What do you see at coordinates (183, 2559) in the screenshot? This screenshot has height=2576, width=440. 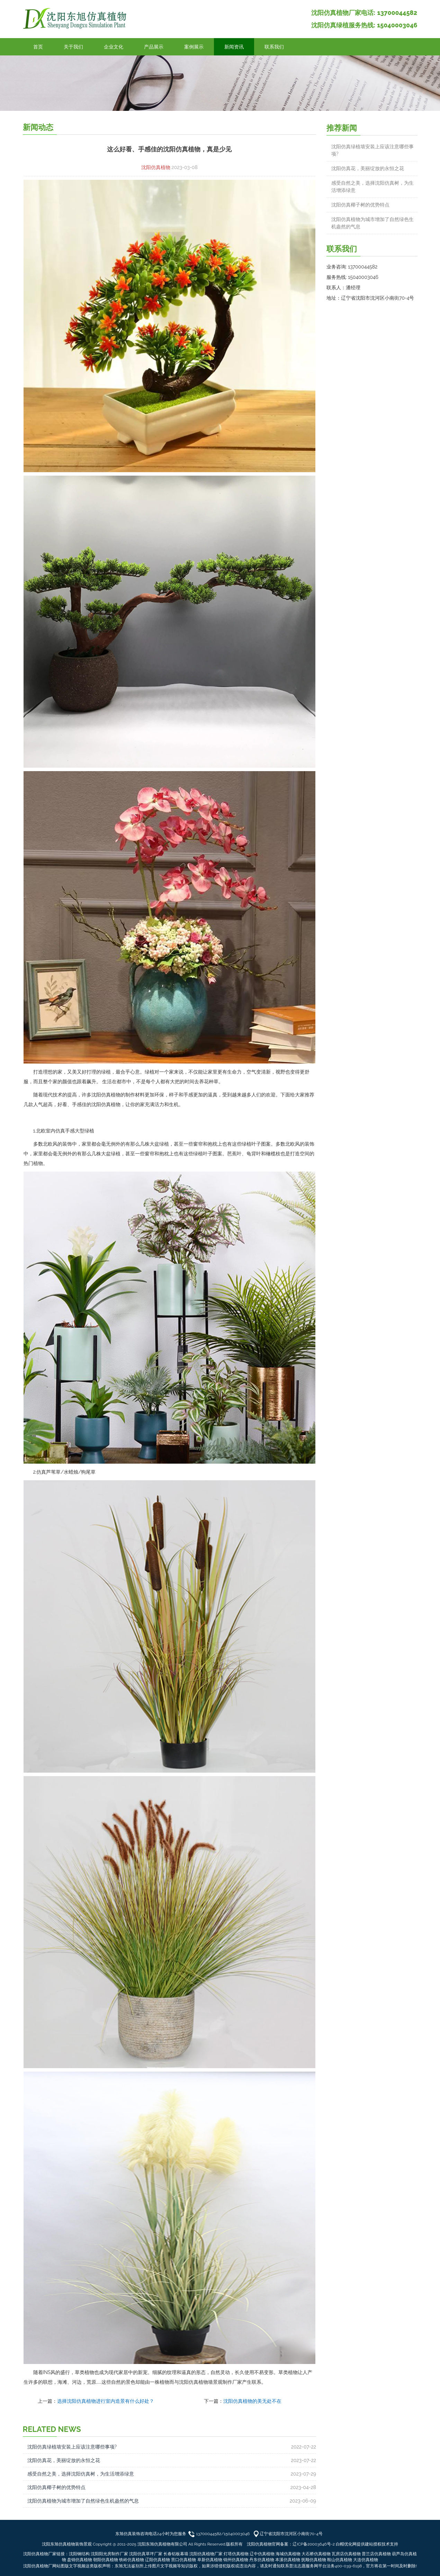 I see `营口仿真植物` at bounding box center [183, 2559].